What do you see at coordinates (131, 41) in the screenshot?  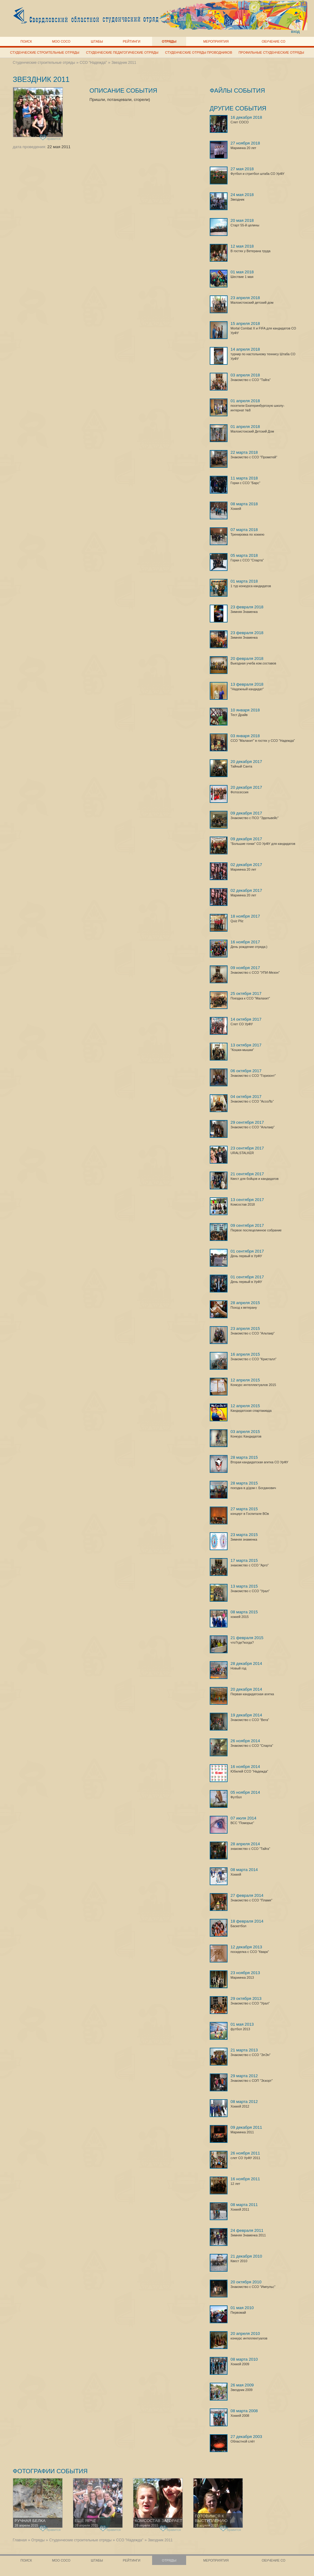 I see `Рейтинги` at bounding box center [131, 41].